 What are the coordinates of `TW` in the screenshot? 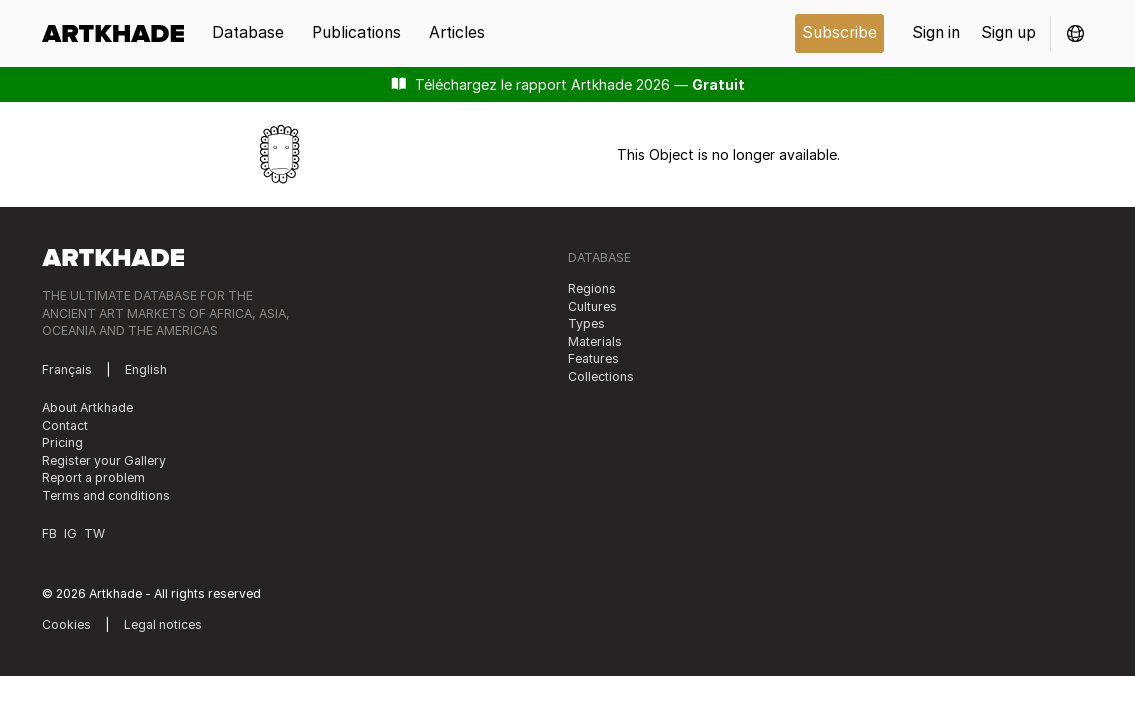 It's located at (94, 533).